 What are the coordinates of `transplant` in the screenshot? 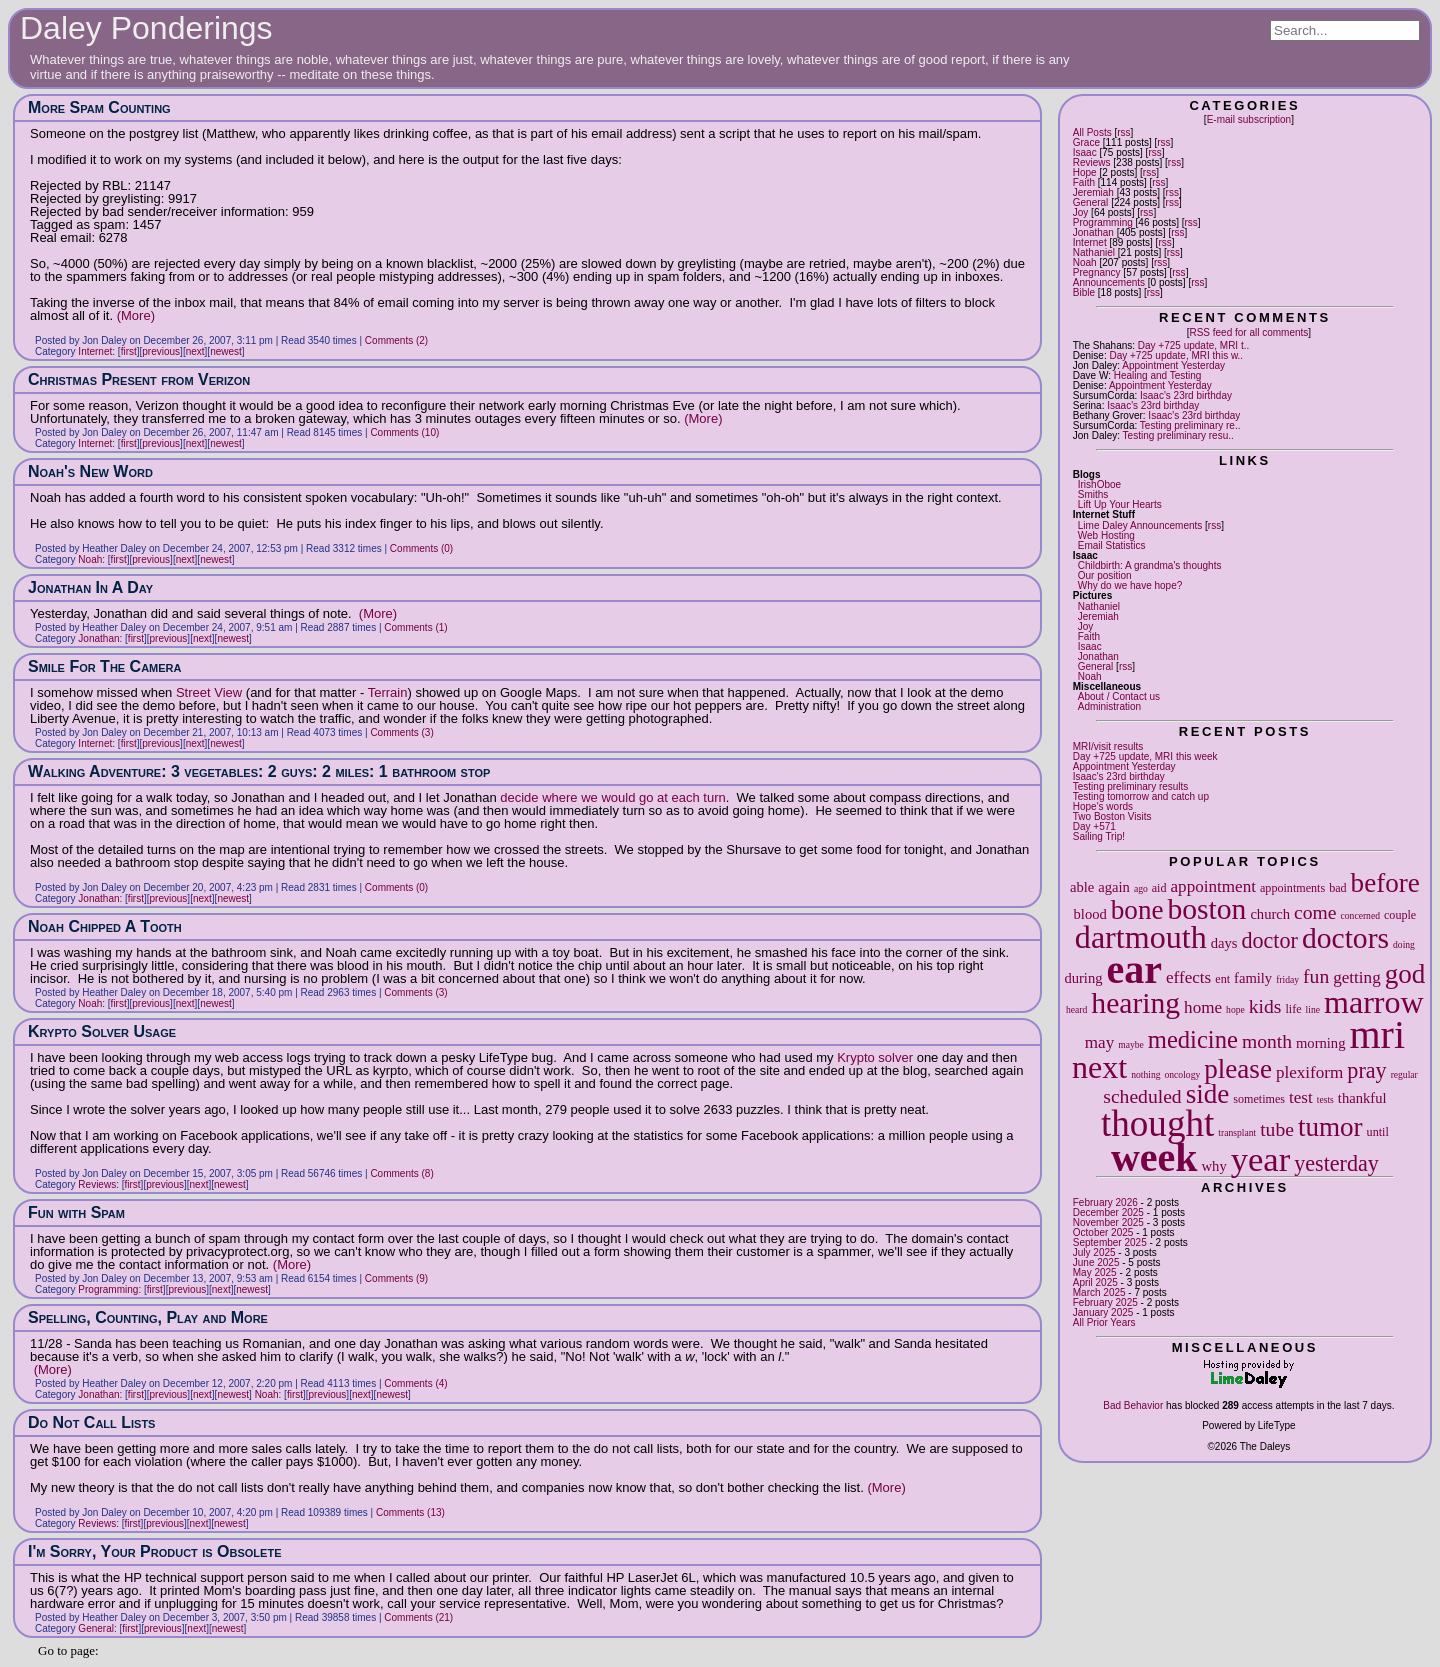 It's located at (1237, 1132).